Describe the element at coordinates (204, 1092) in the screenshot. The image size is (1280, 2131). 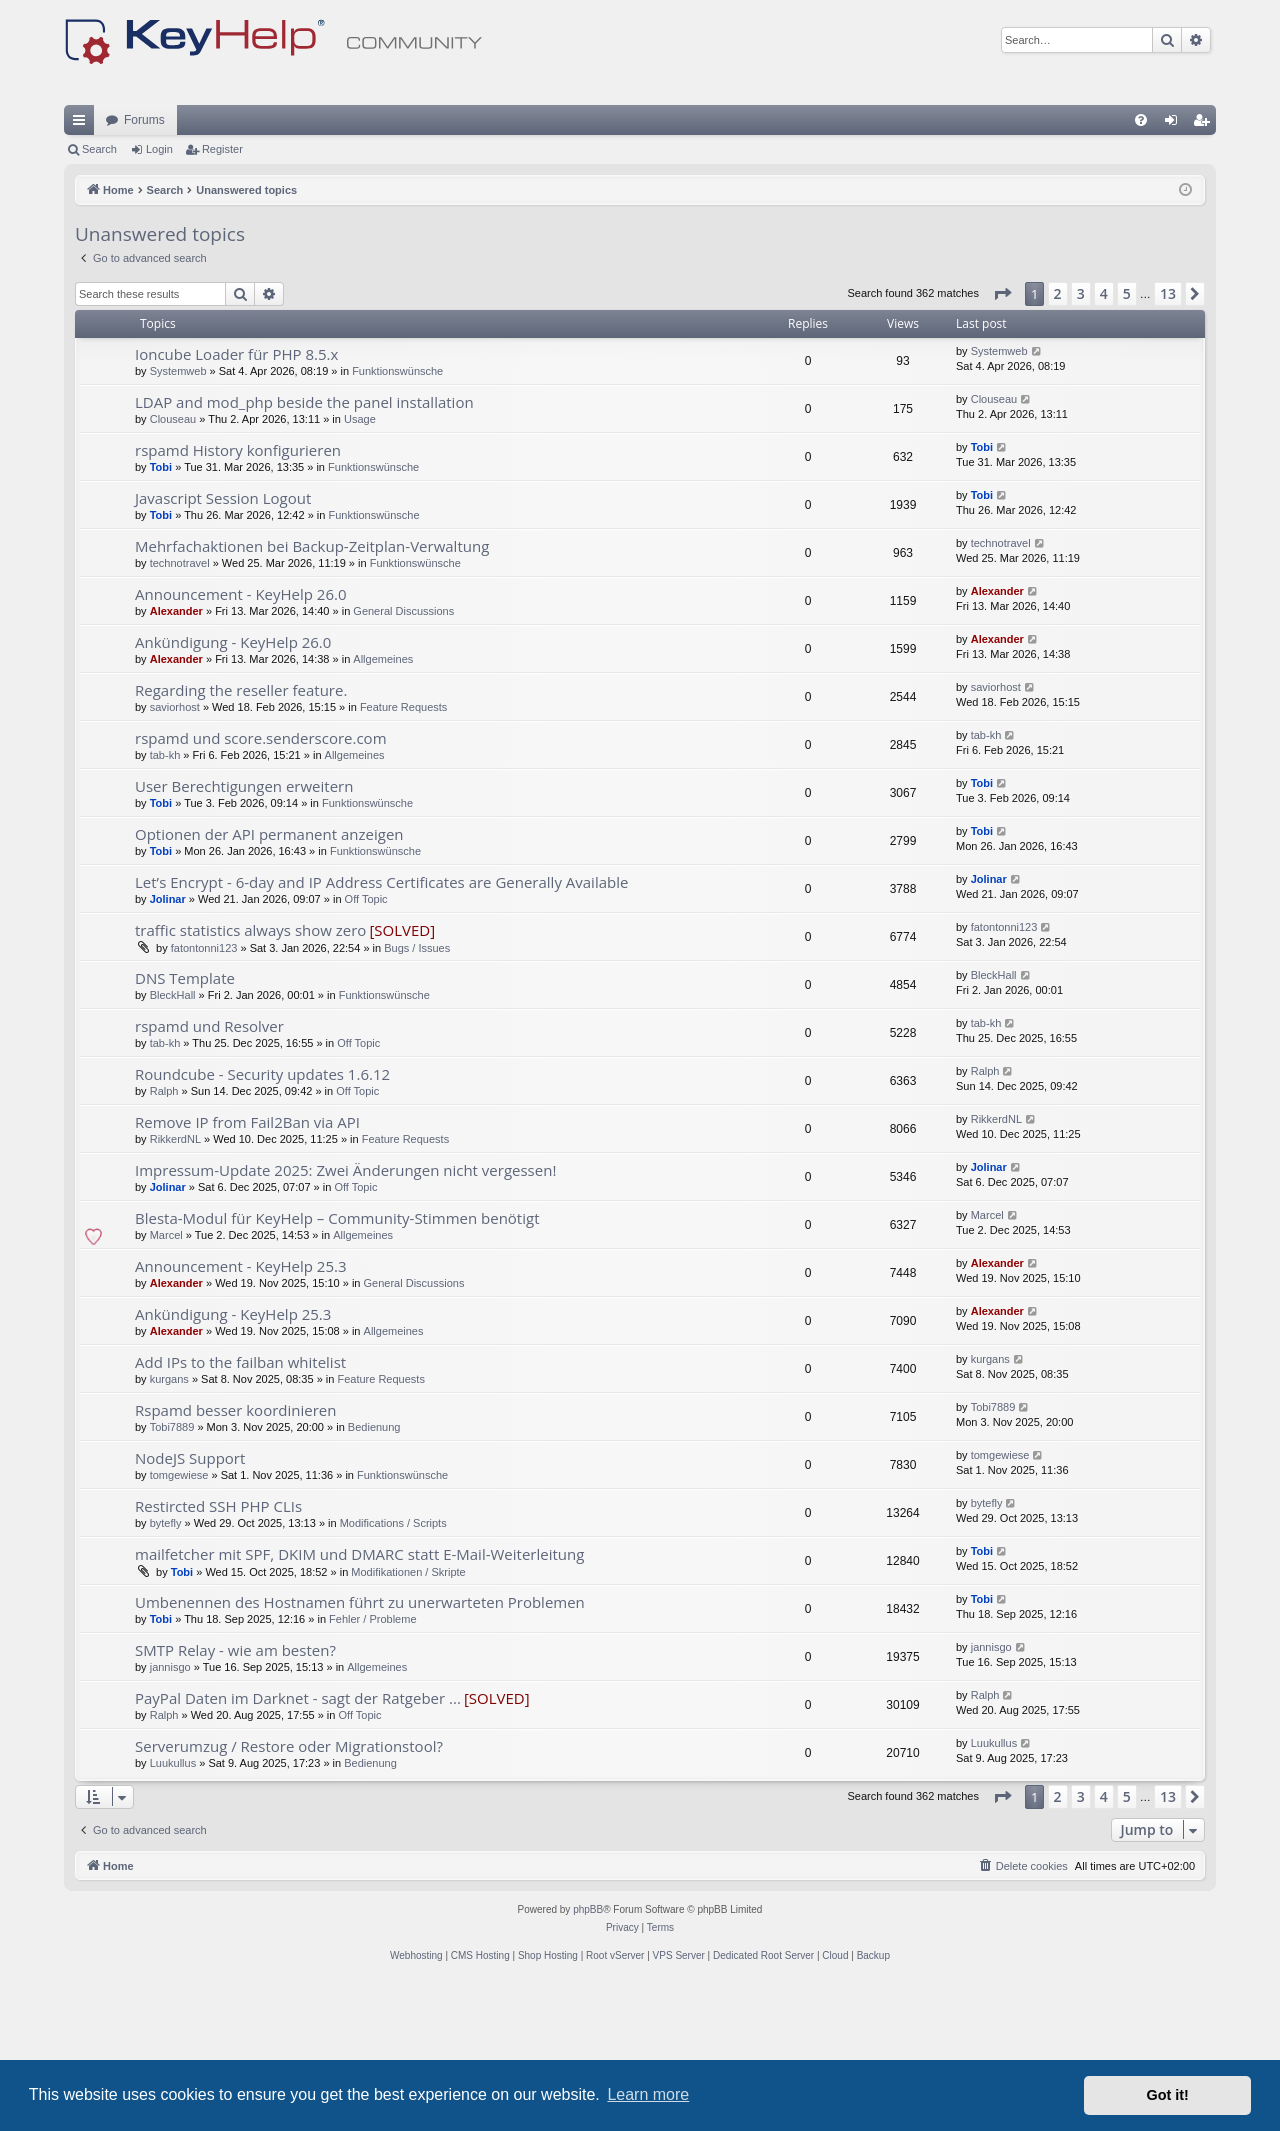
I see `fatontonni123` at that location.